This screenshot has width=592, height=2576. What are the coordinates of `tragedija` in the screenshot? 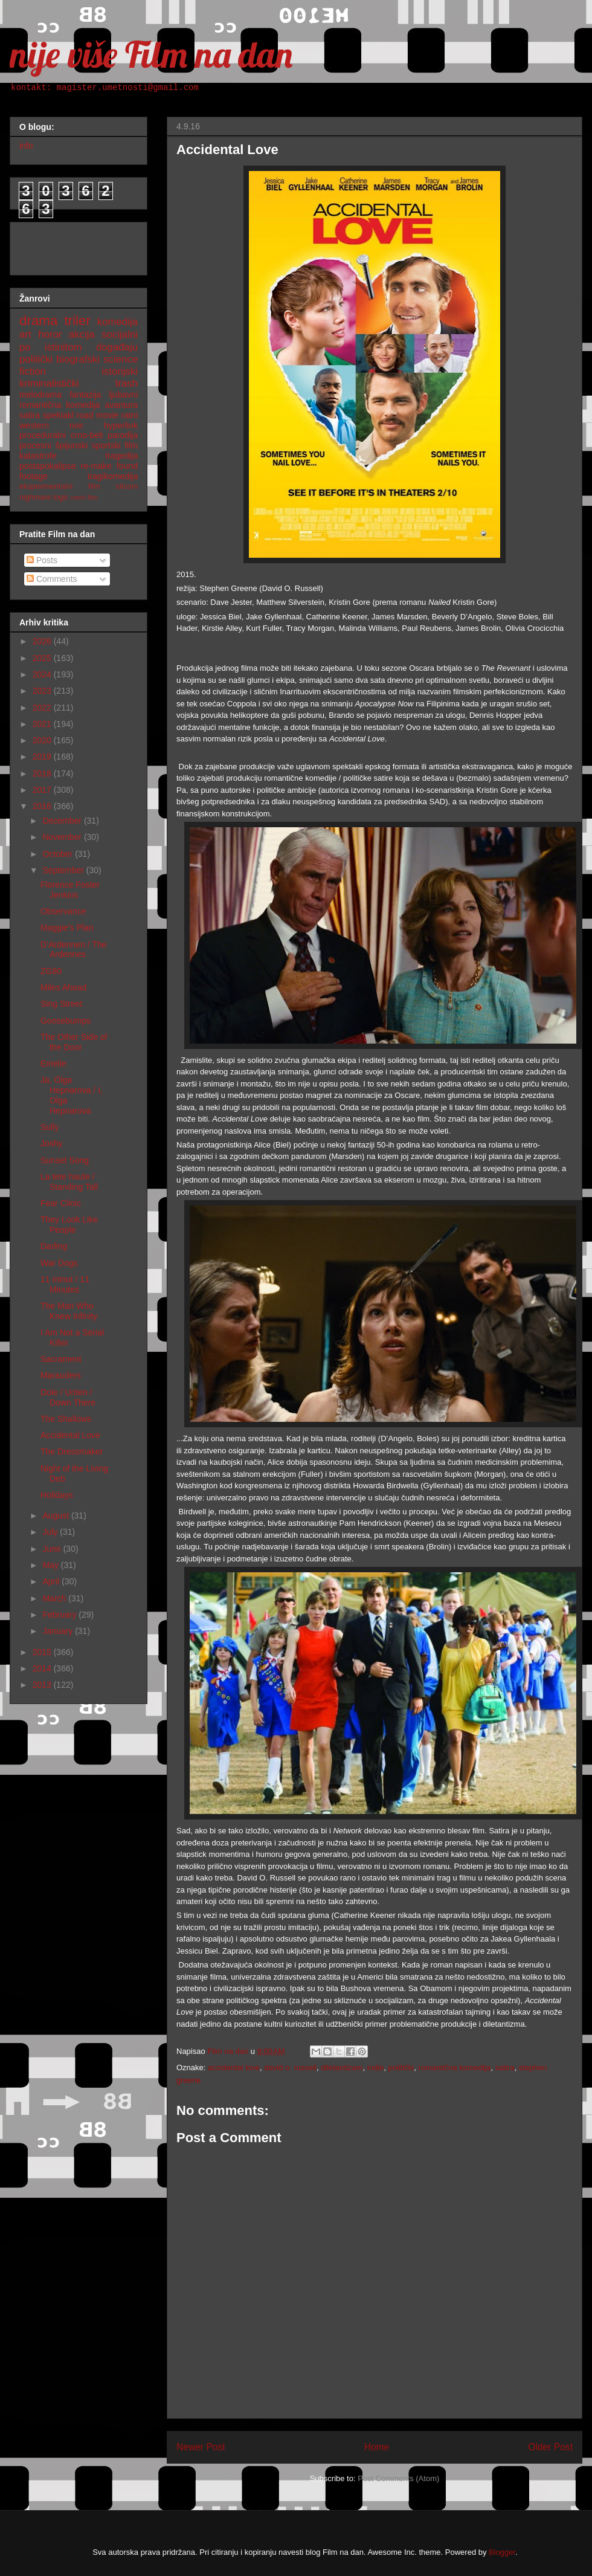 It's located at (121, 455).